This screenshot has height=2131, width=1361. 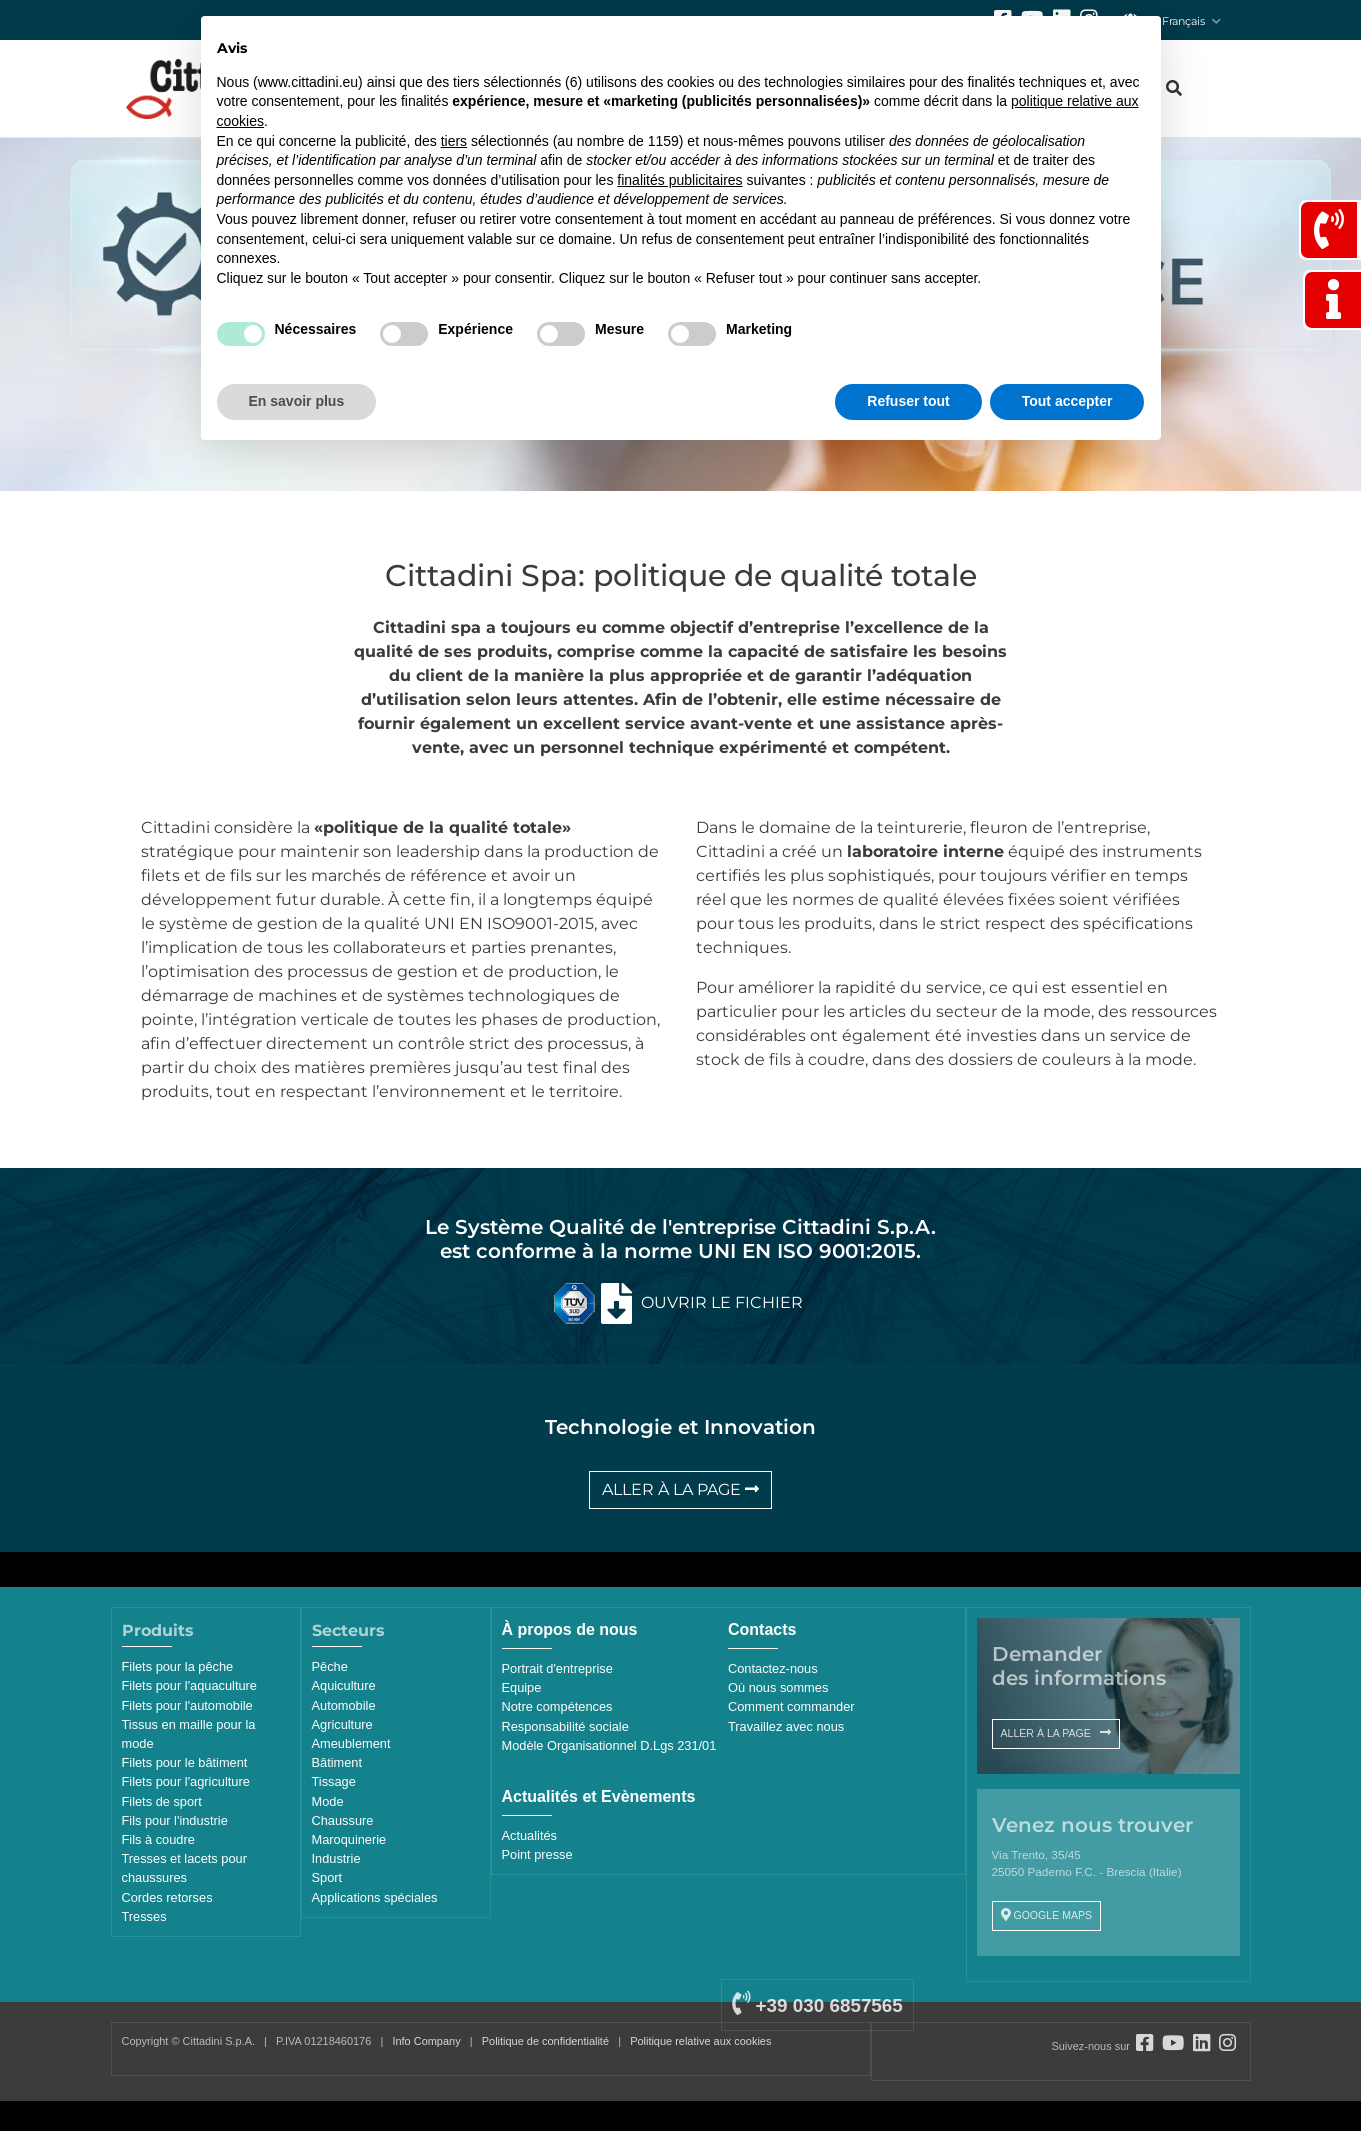 What do you see at coordinates (1067, 401) in the screenshot?
I see `Tout accepter [button]` at bounding box center [1067, 401].